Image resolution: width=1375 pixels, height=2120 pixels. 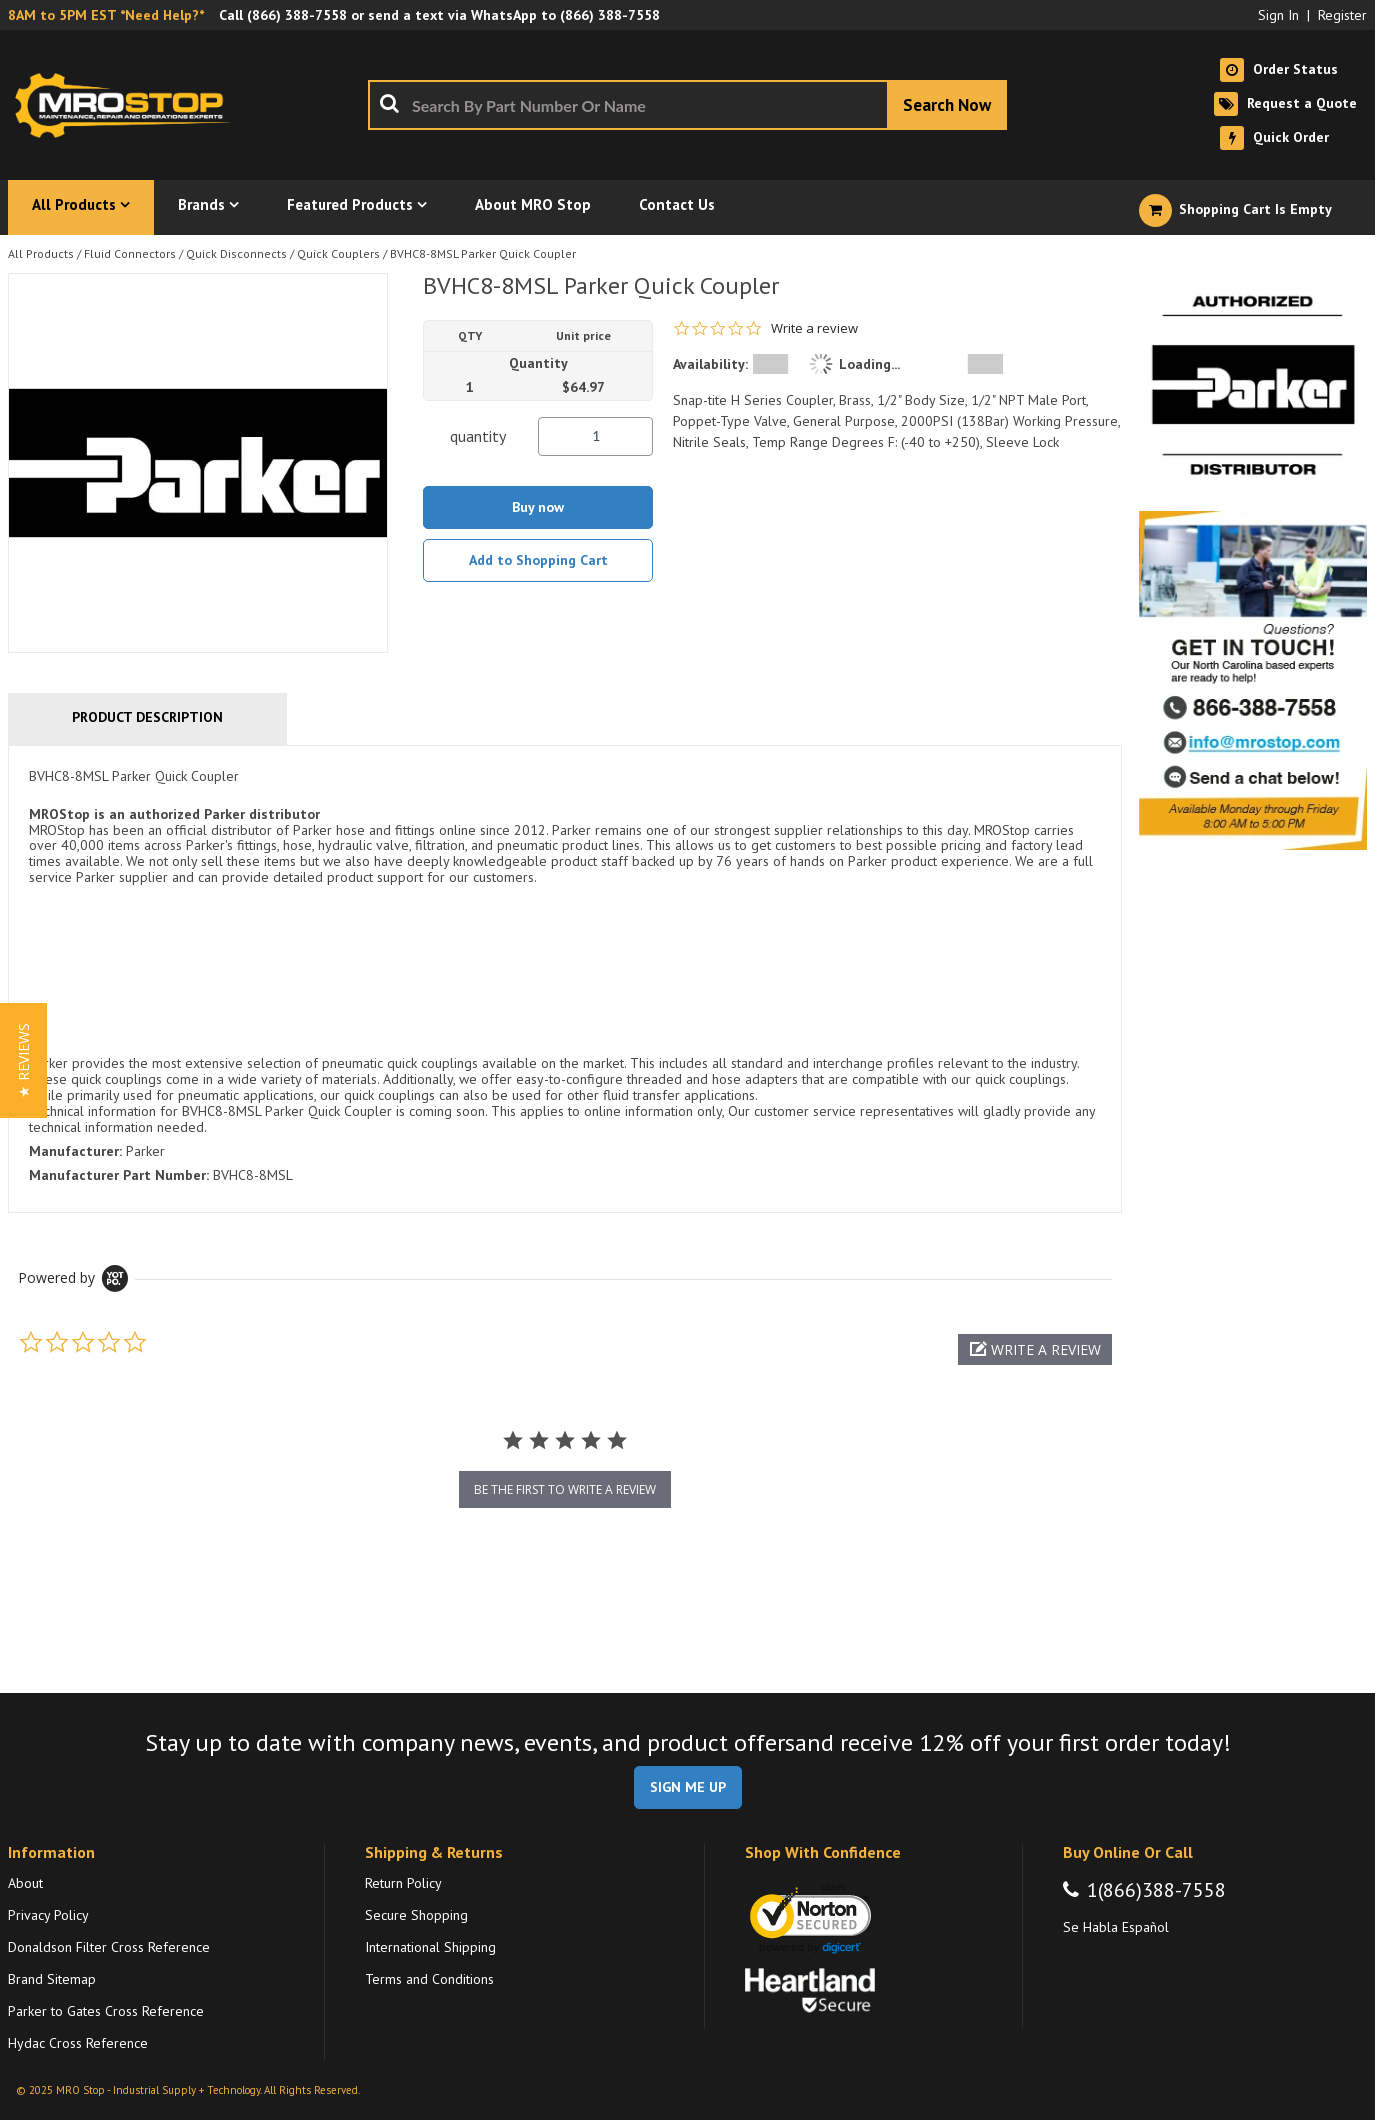 What do you see at coordinates (687, 105) in the screenshot?
I see `[combobox]` at bounding box center [687, 105].